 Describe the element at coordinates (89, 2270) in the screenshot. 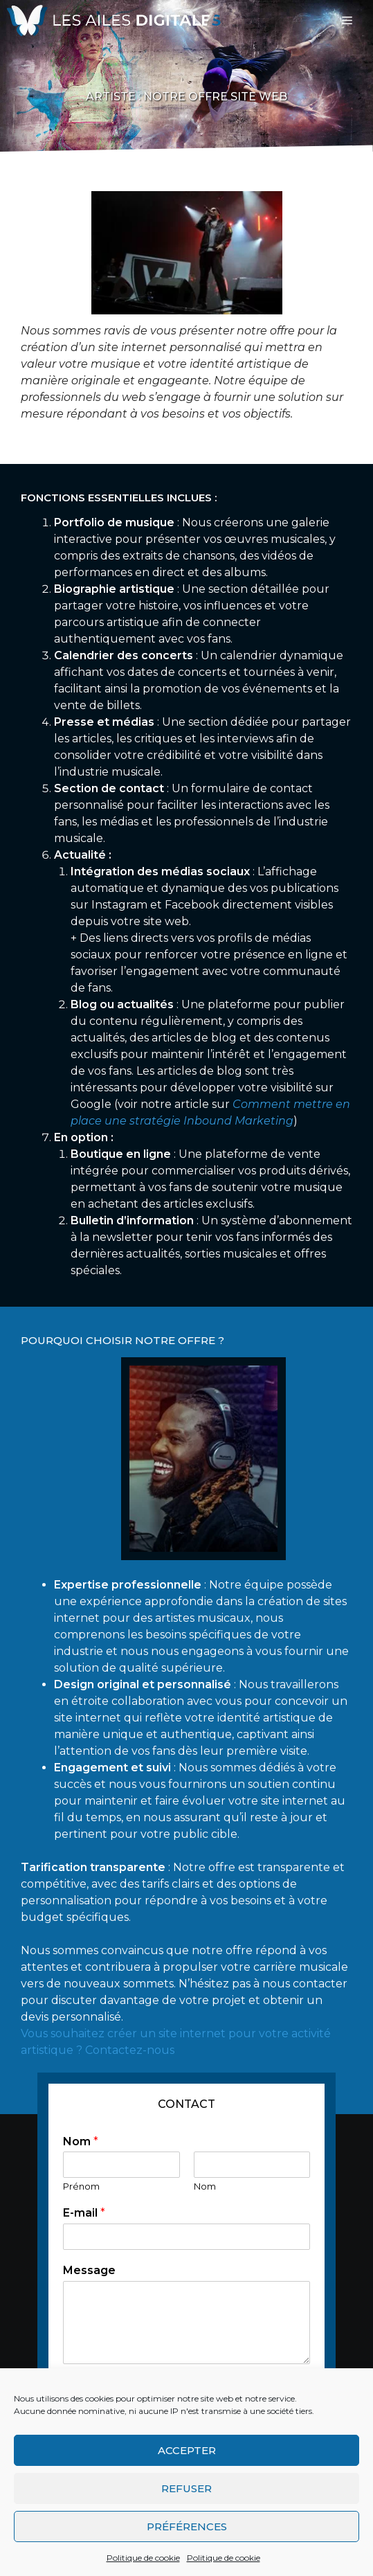

I see `Message` at that location.